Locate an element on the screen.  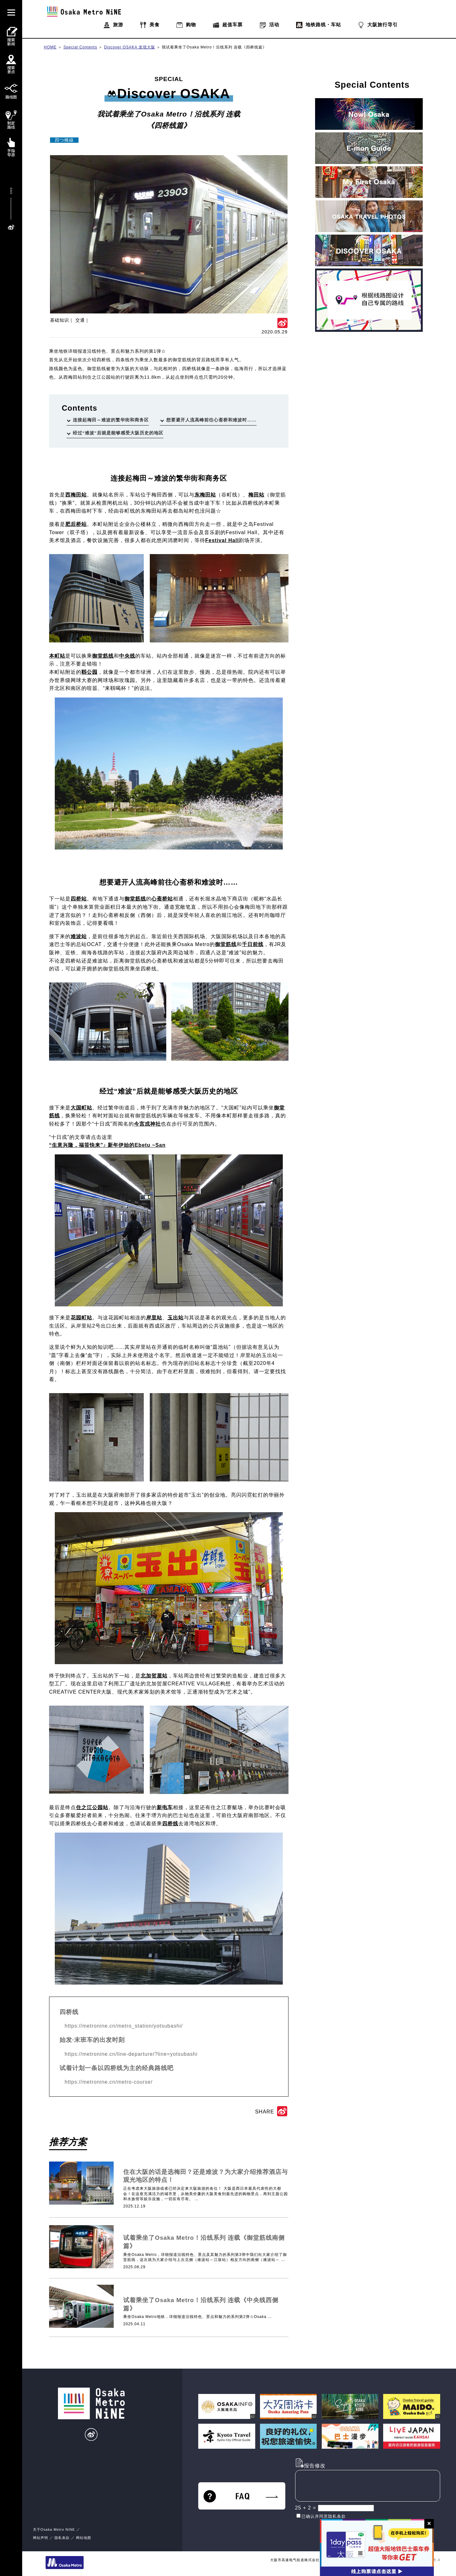
试着计划一条以四桥线为主的经典路线吧 is located at coordinates (117, 2068).